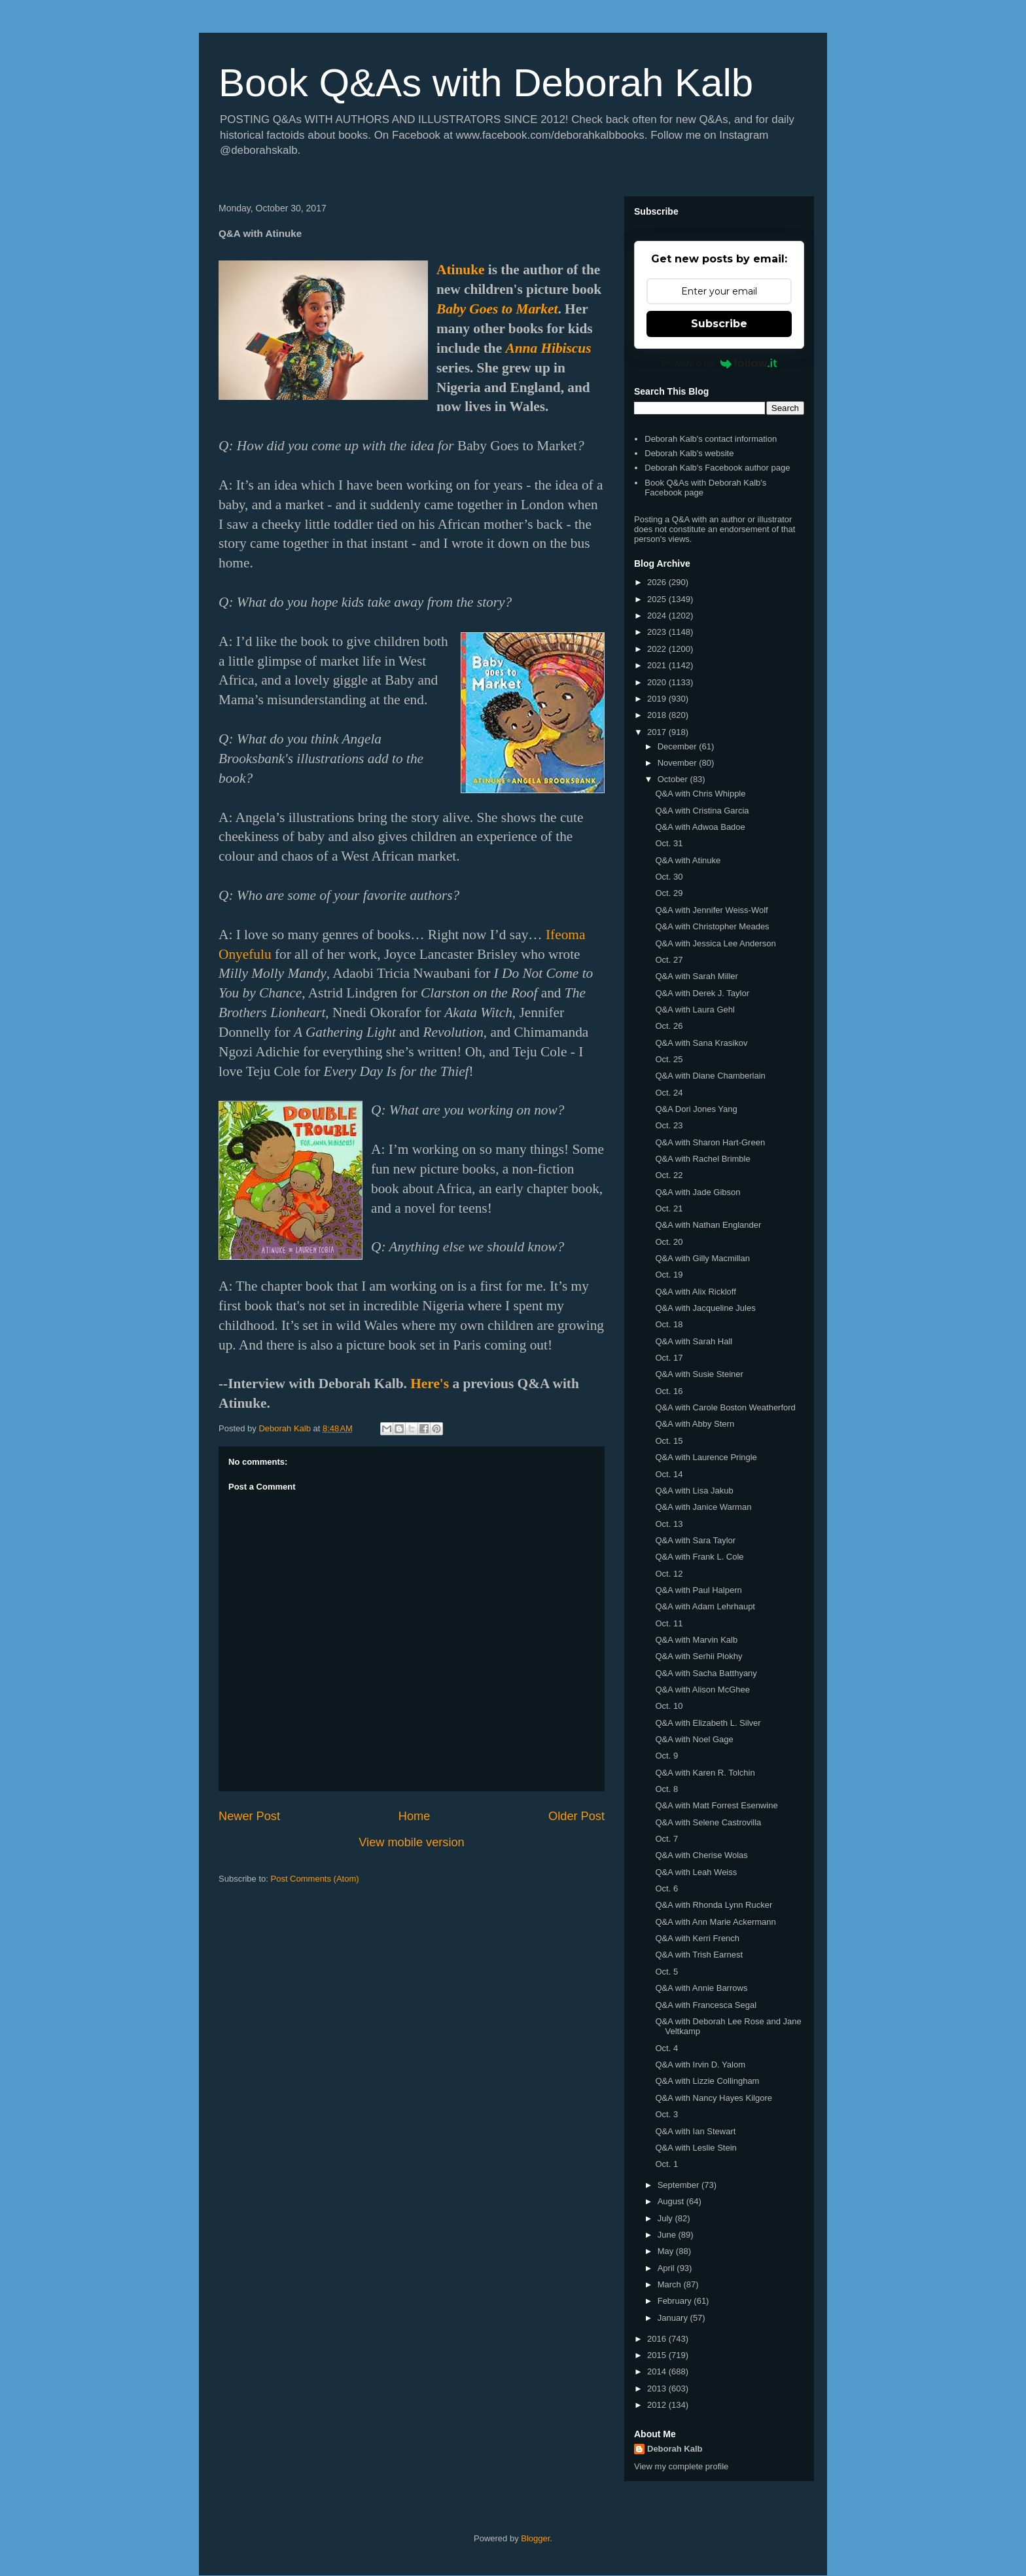 The width and height of the screenshot is (1026, 2576). I want to click on June, so click(668, 2235).